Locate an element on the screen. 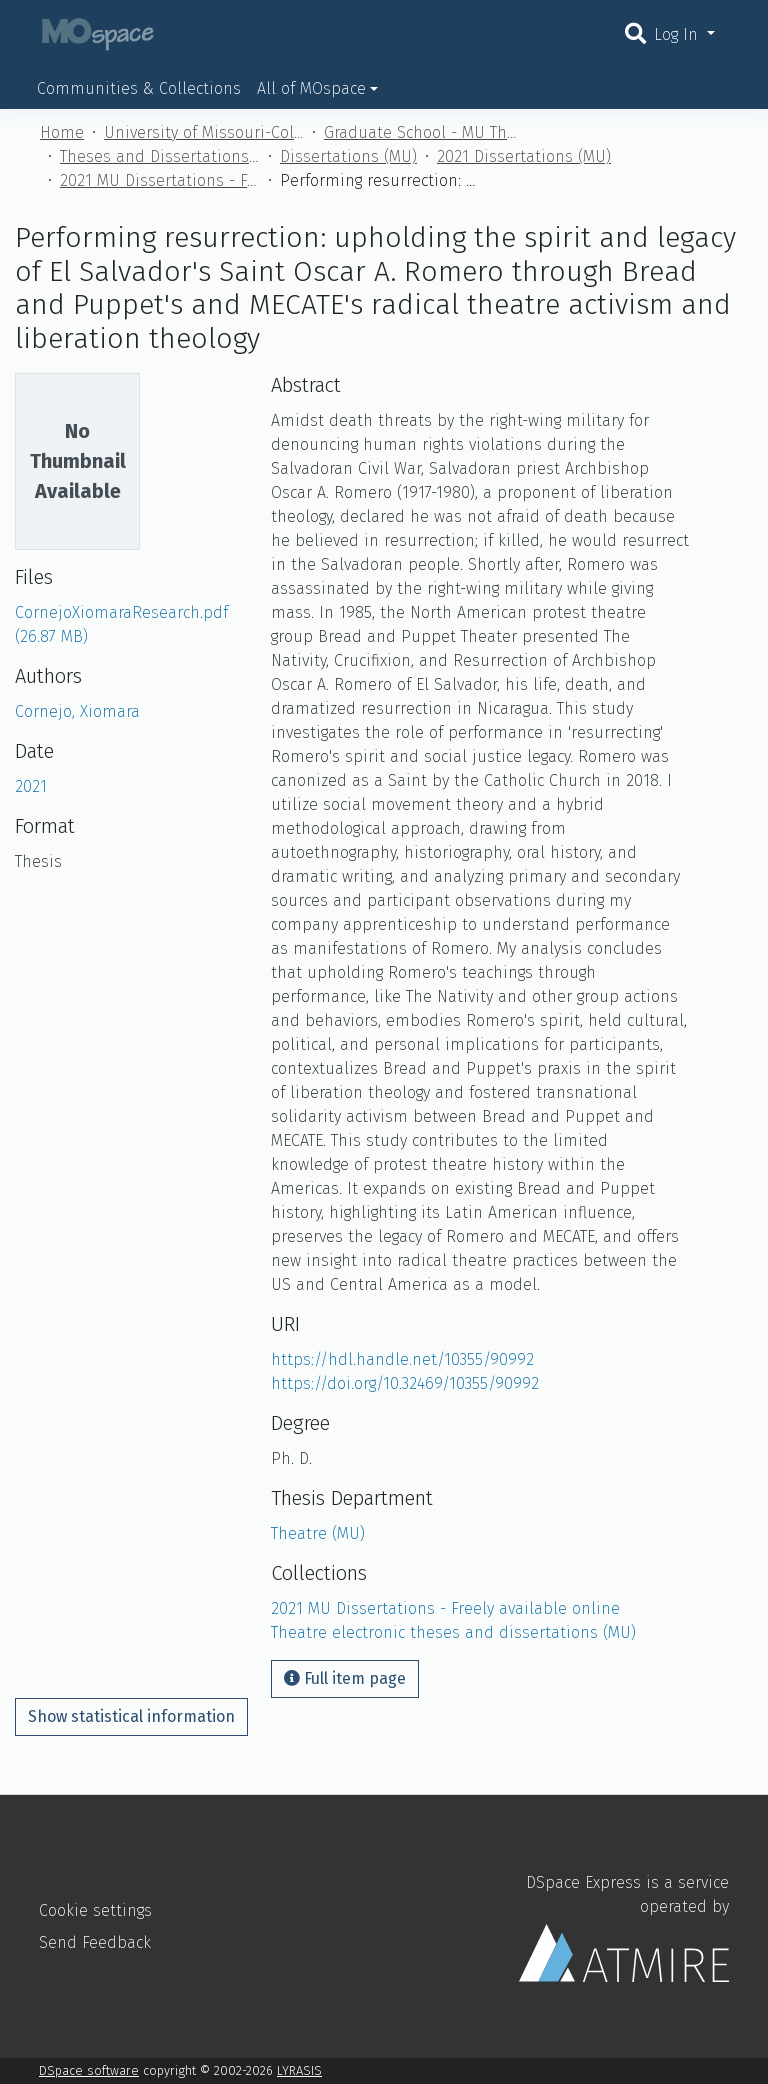 Image resolution: width=768 pixels, height=2084 pixels. University of Missouri-Columbia is located at coordinates (204, 132).